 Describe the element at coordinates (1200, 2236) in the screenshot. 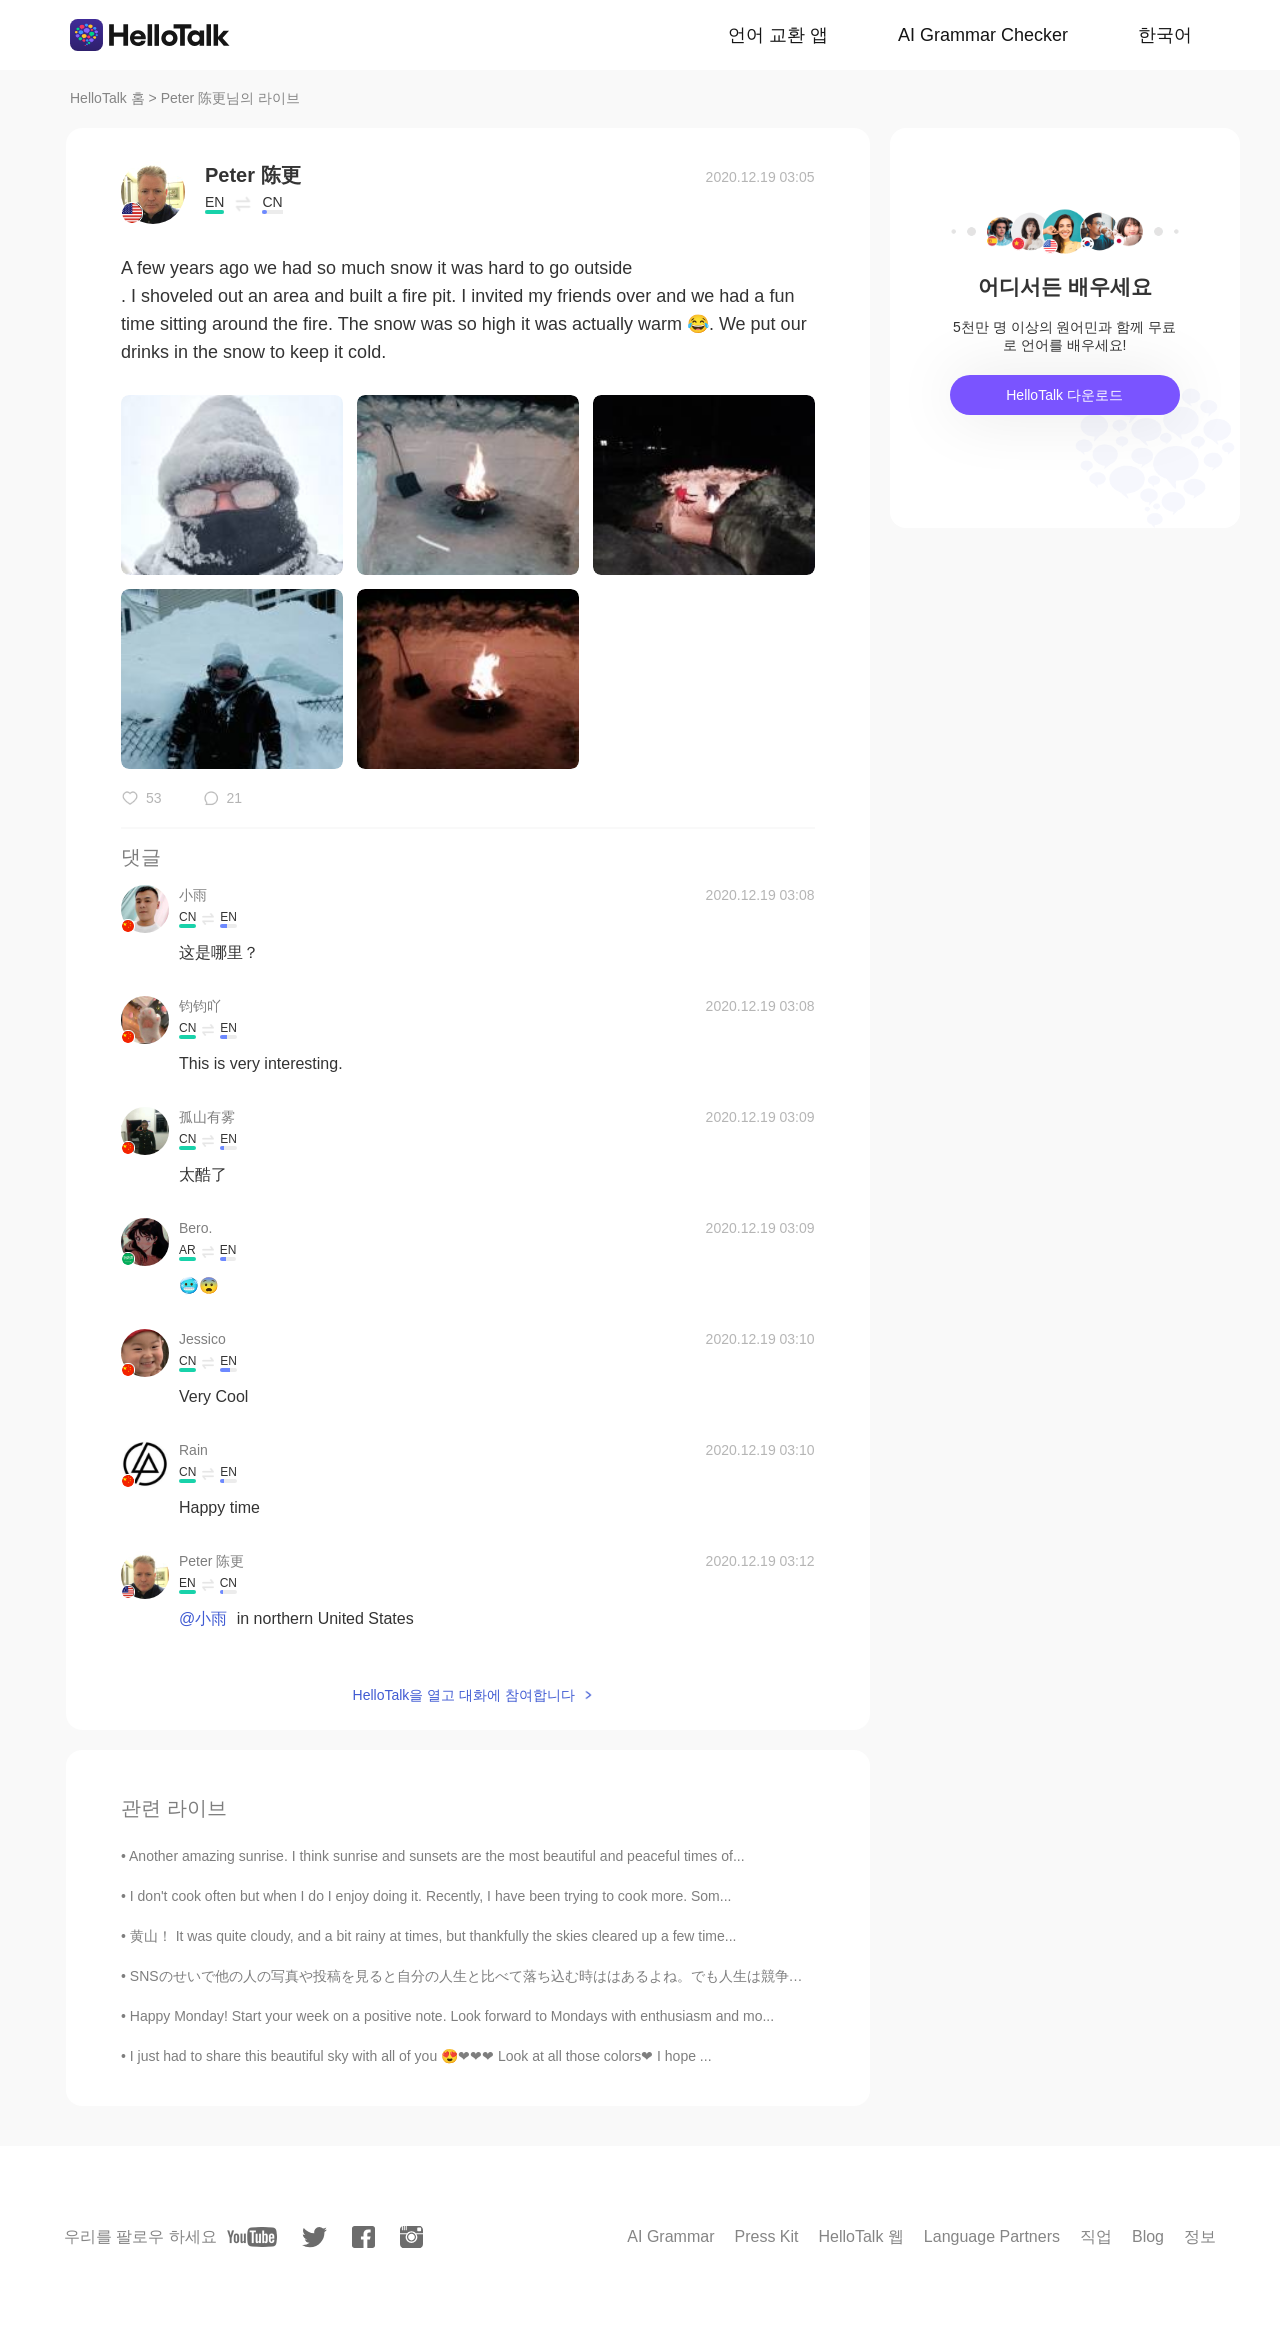

I see `정보` at that location.